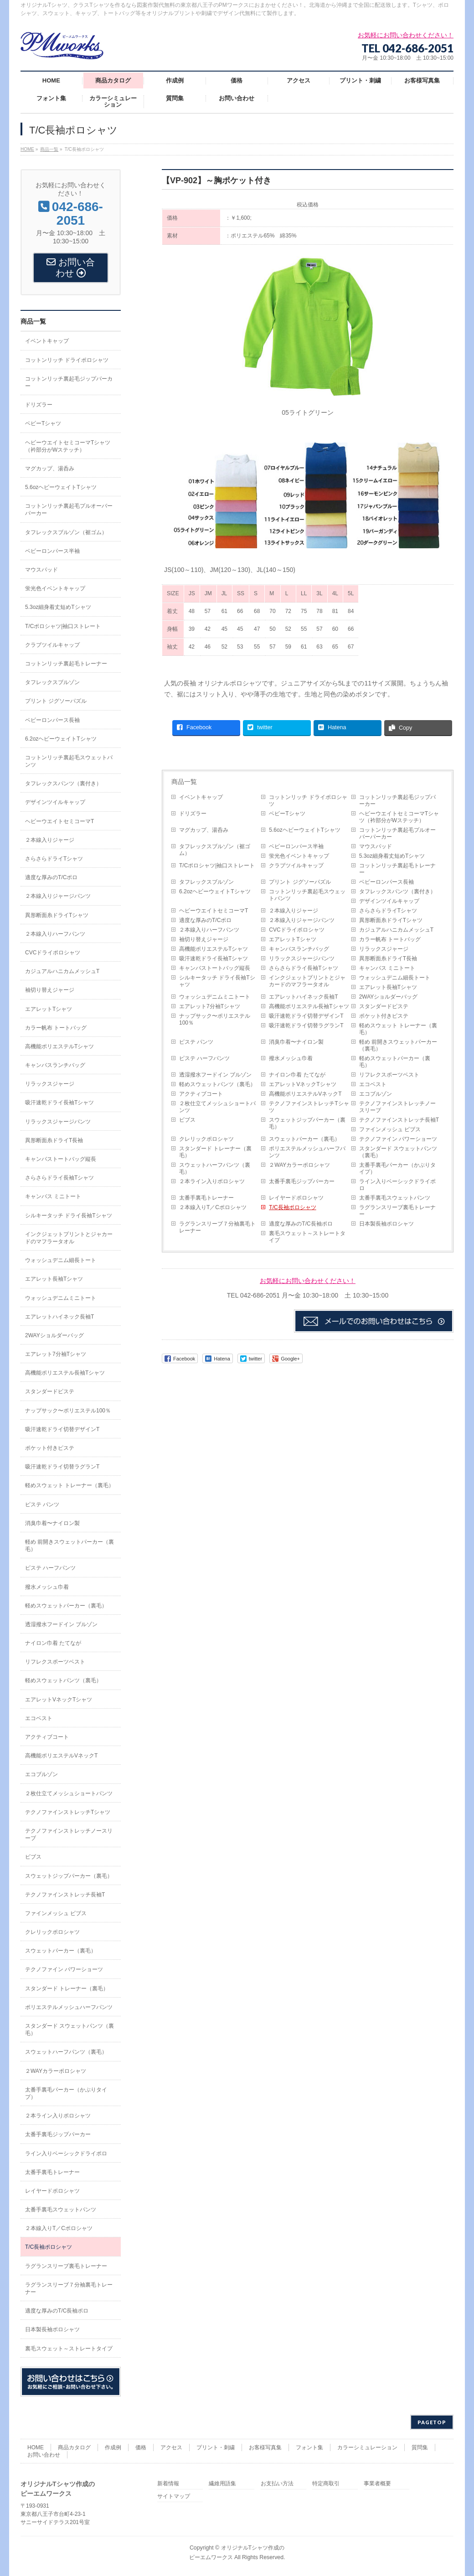 Image resolution: width=474 pixels, height=2576 pixels. Describe the element at coordinates (296, 1198) in the screenshot. I see `レイヤードポロシャツ` at that location.